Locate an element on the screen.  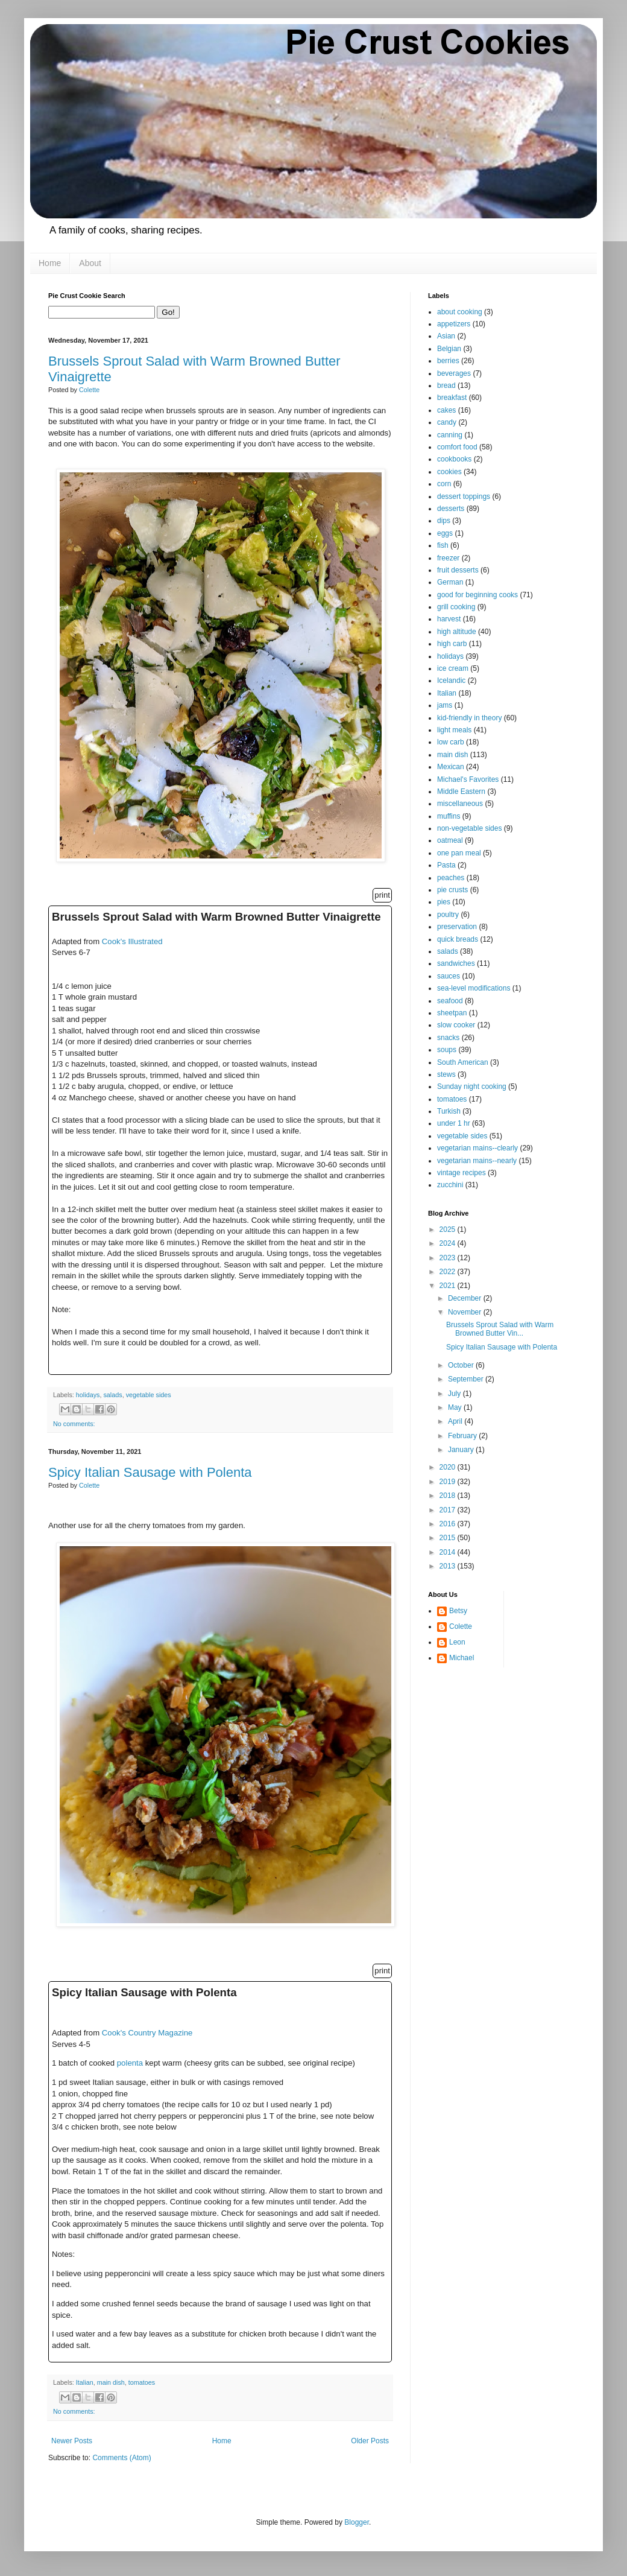
Betsy is located at coordinates (458, 1611).